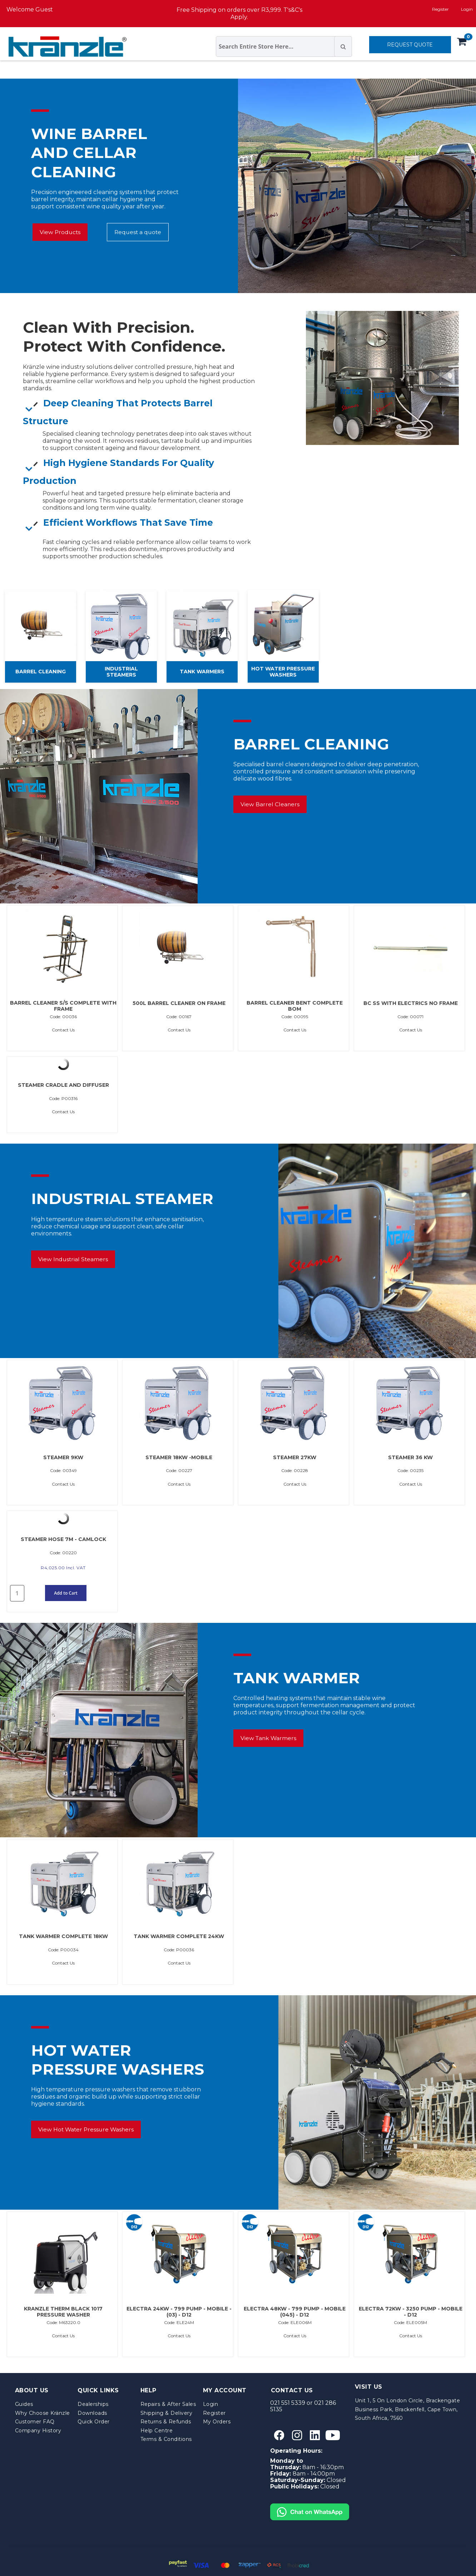  Describe the element at coordinates (410, 44) in the screenshot. I see `REQUEST QUOTE` at that location.